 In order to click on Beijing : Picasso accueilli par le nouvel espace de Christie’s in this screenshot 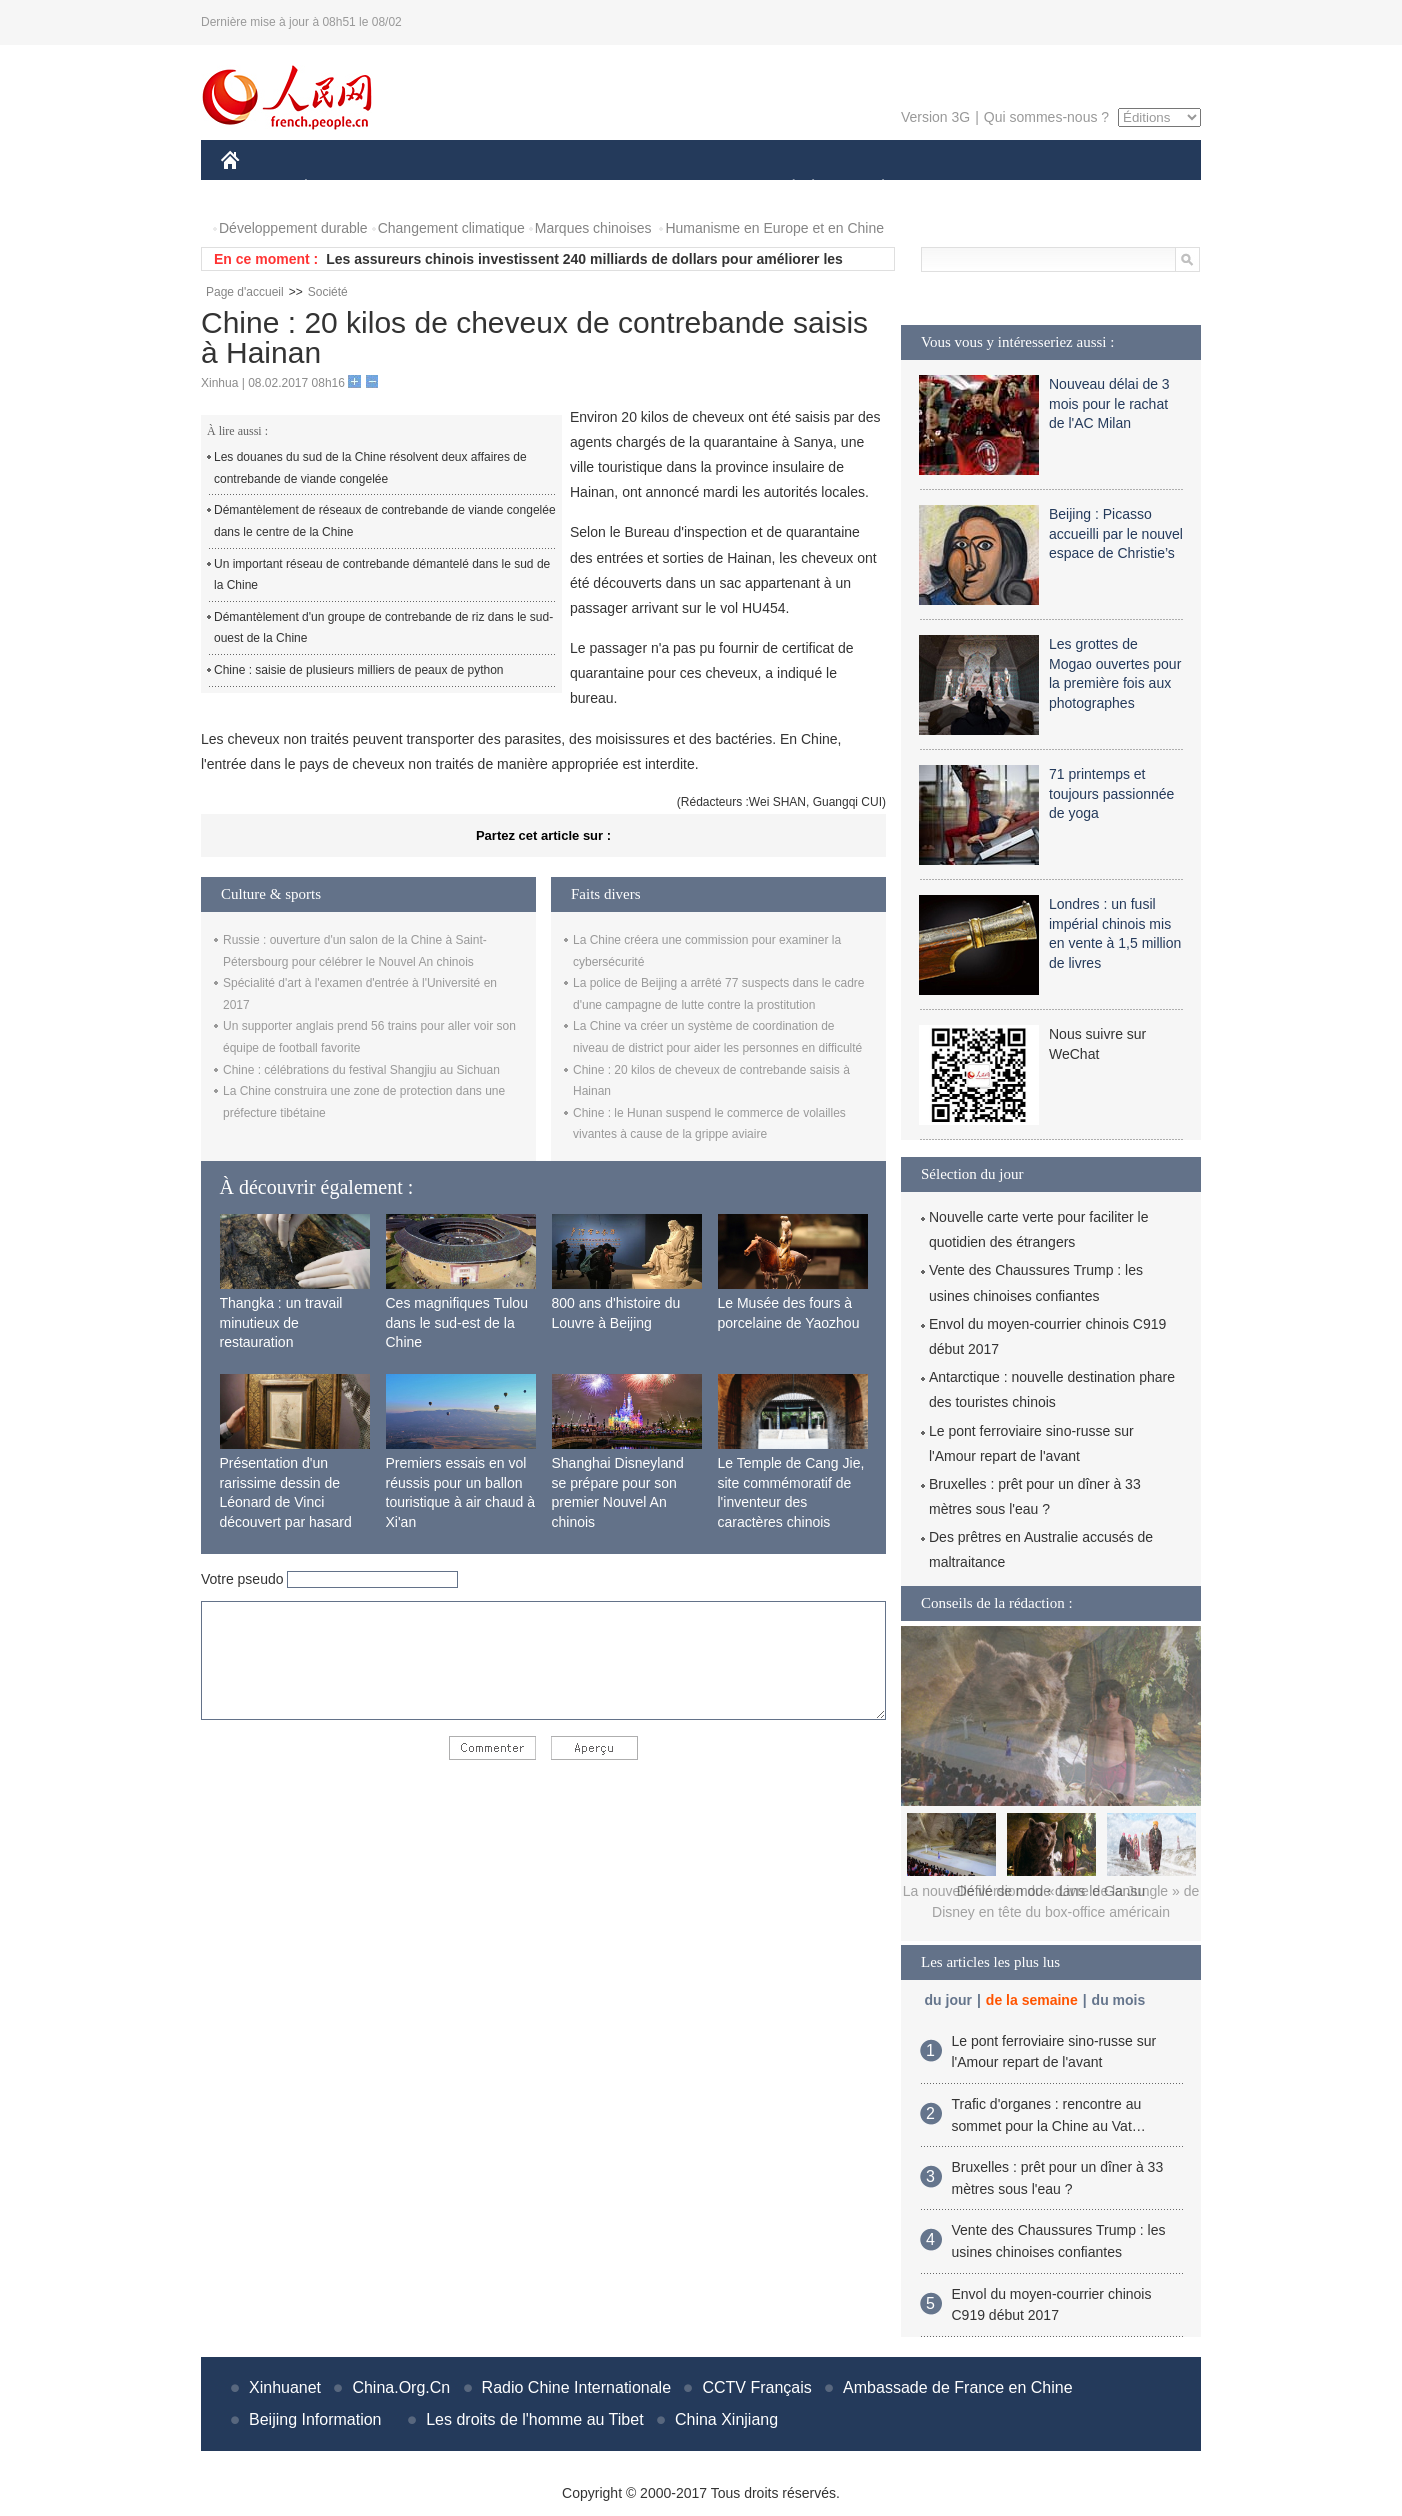, I will do `click(1116, 533)`.